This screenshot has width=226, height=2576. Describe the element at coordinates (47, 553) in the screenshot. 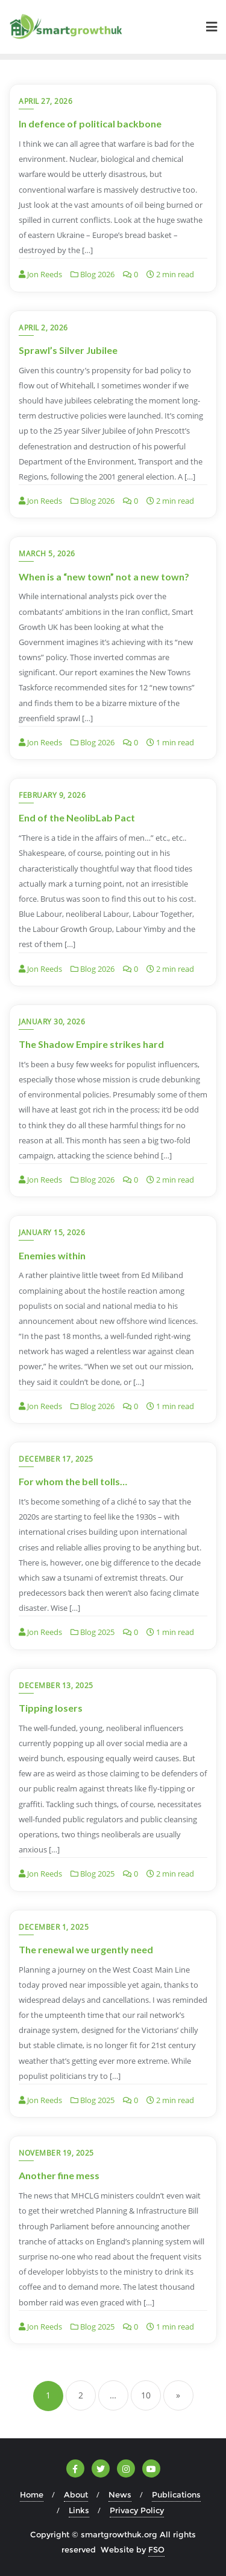

I see `March 5, 2026` at that location.